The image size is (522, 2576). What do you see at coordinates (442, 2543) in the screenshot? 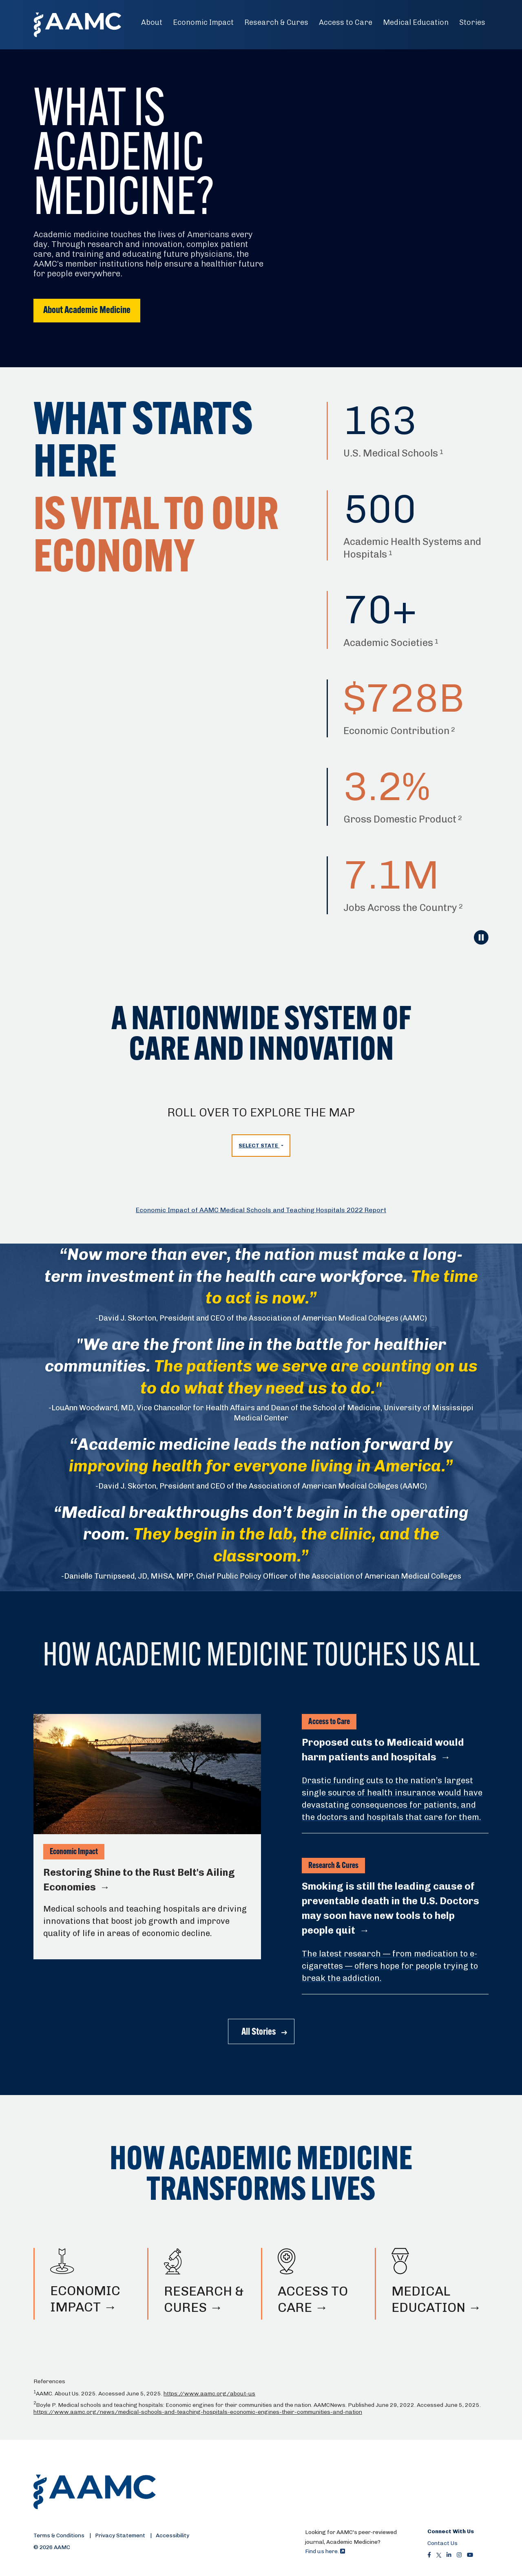
I see `Contact Us` at bounding box center [442, 2543].